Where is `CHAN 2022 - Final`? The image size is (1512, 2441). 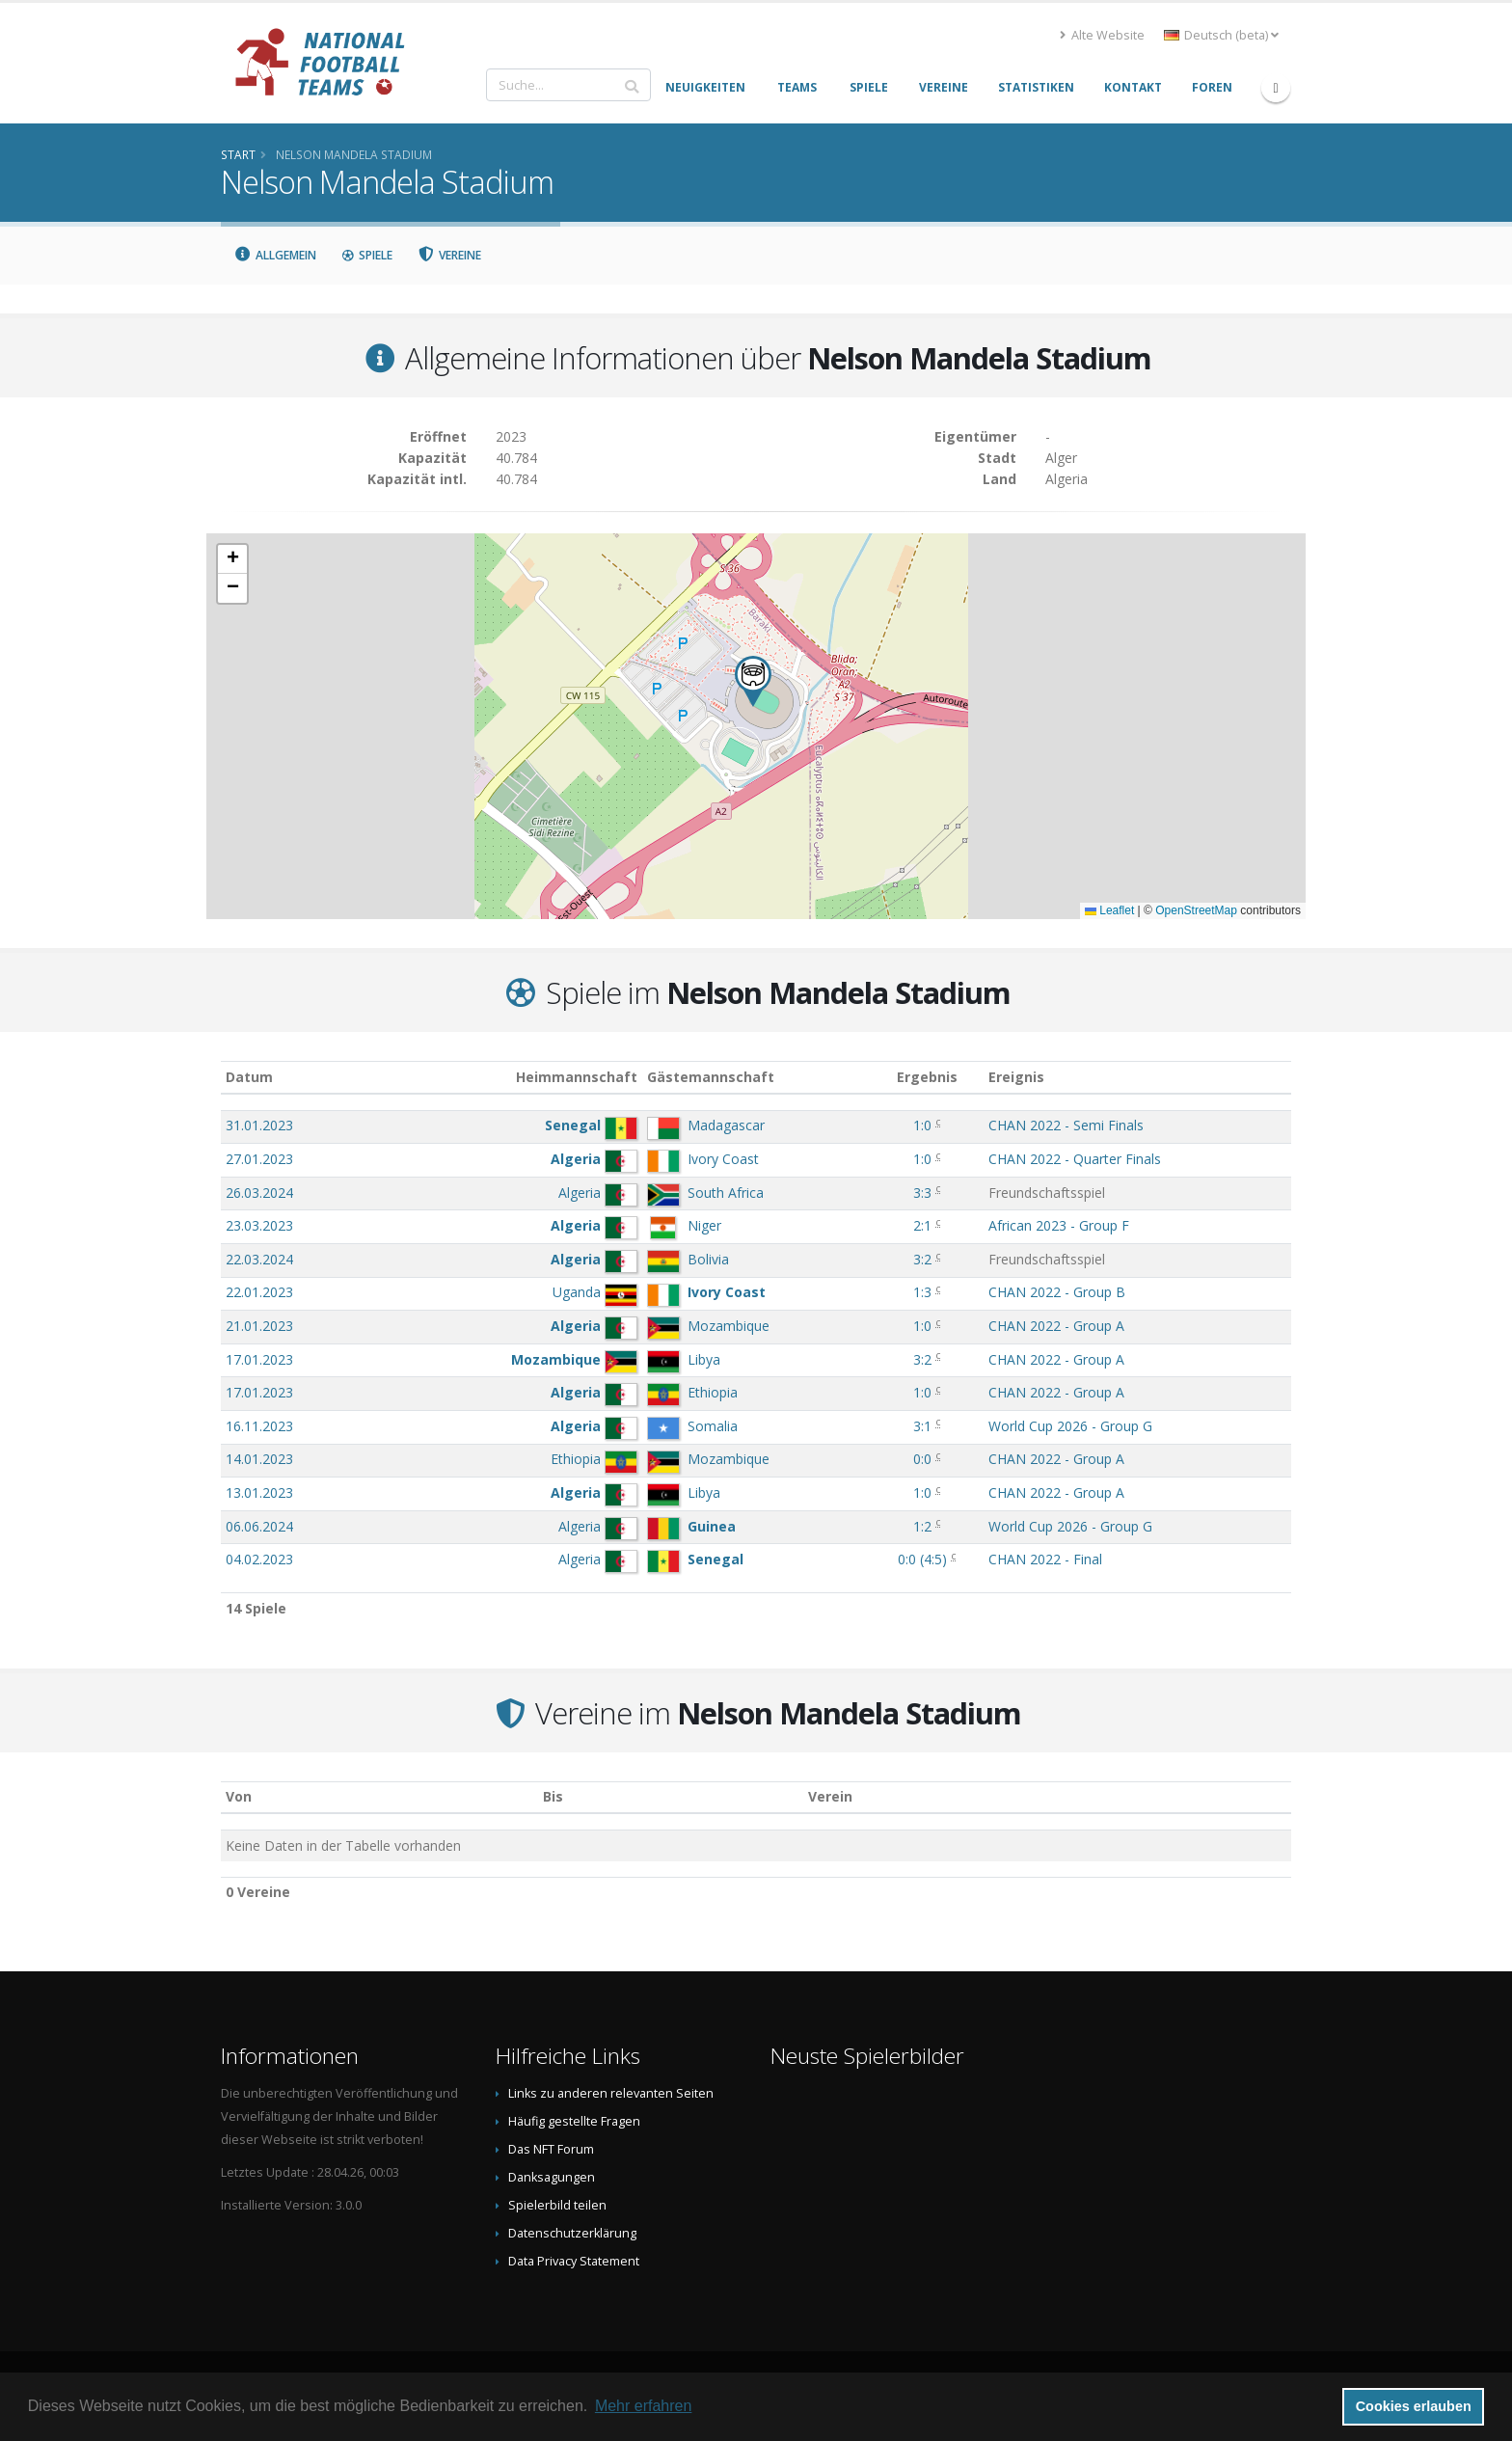 CHAN 2022 - Final is located at coordinates (1045, 1559).